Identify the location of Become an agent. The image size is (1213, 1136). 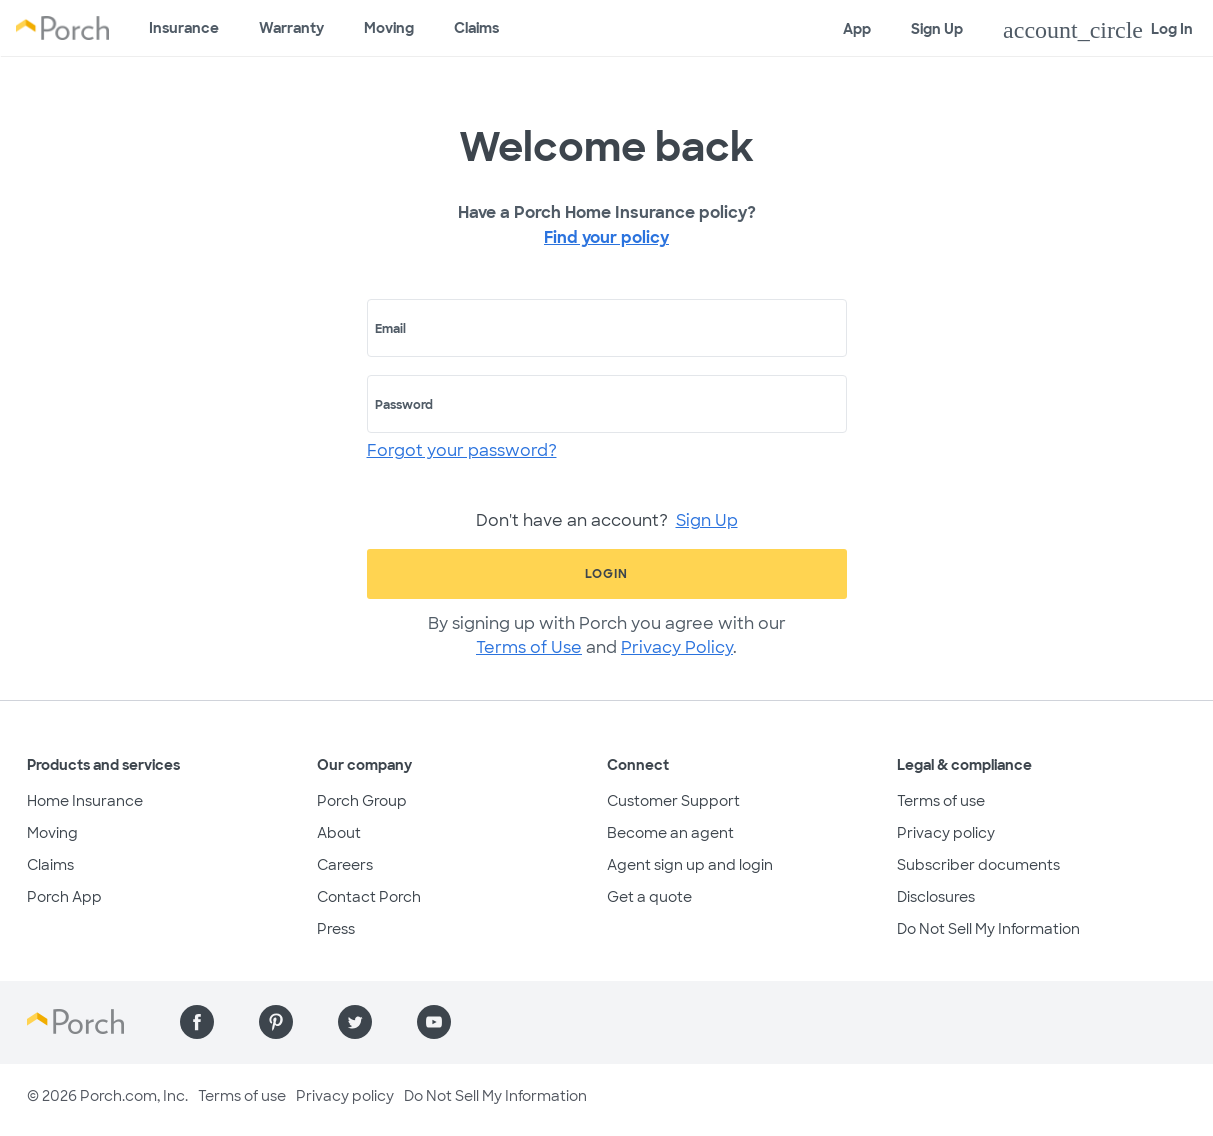
(670, 833).